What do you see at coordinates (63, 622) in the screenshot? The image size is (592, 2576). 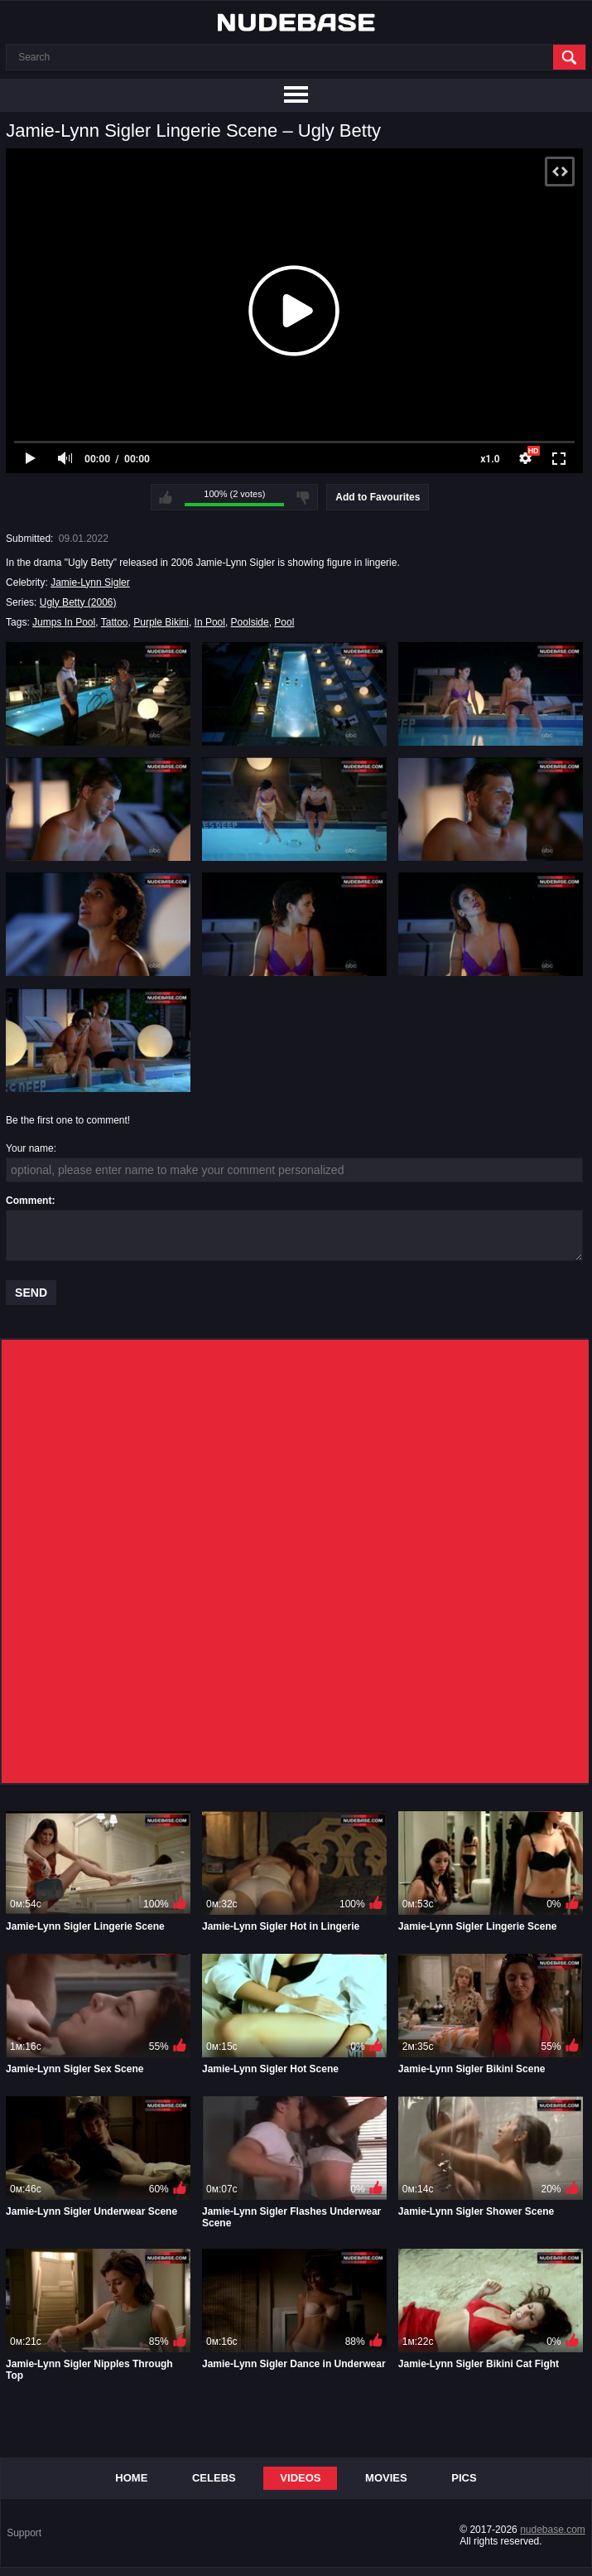 I see `Jumps In Pool` at bounding box center [63, 622].